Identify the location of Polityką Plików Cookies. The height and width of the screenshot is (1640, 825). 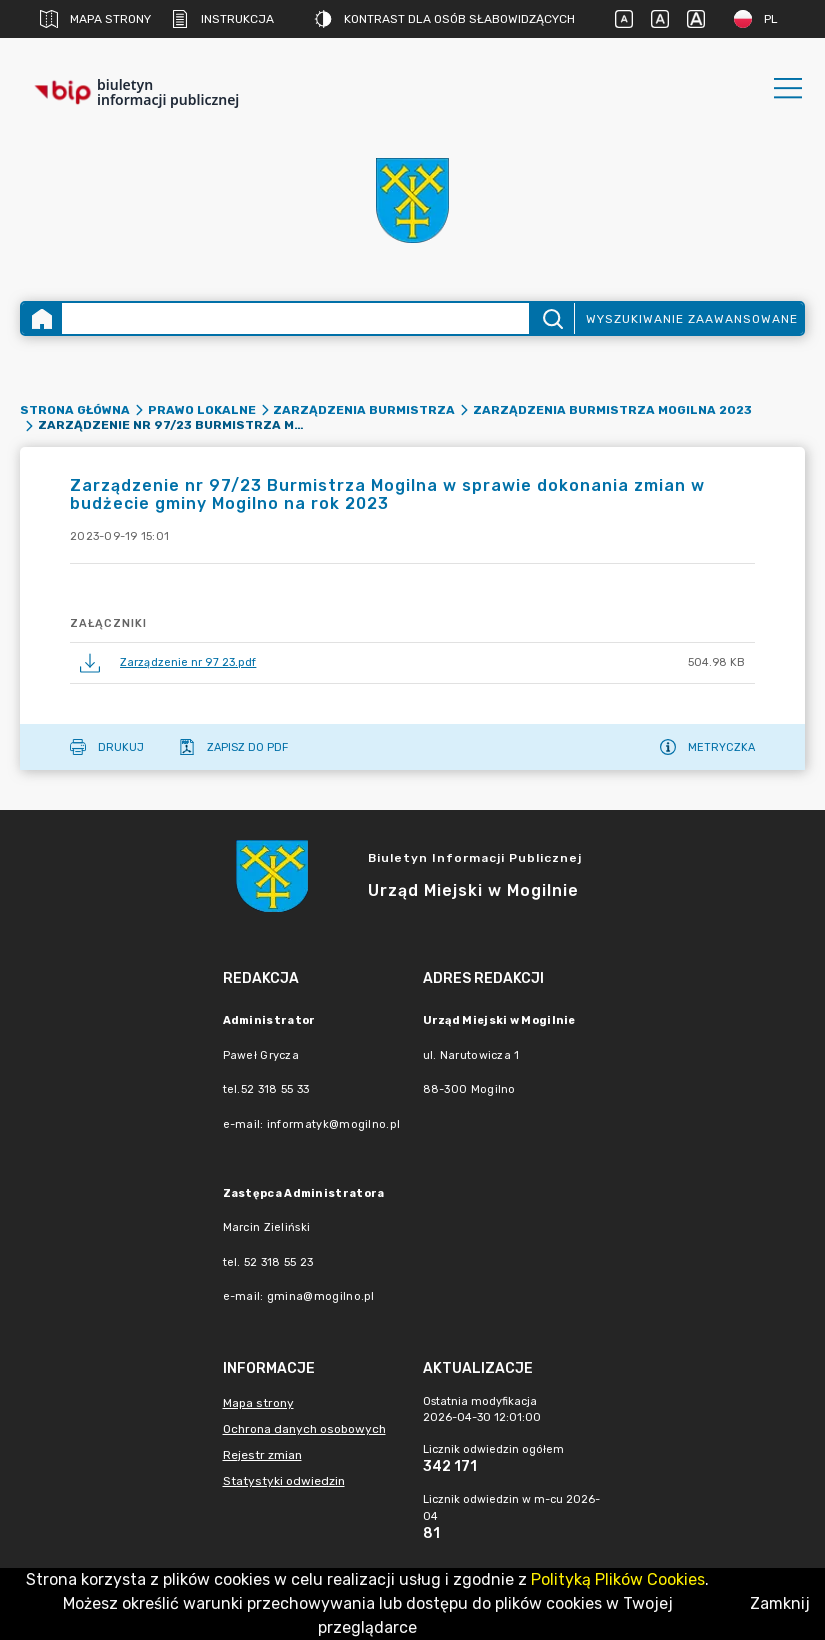
(618, 1579).